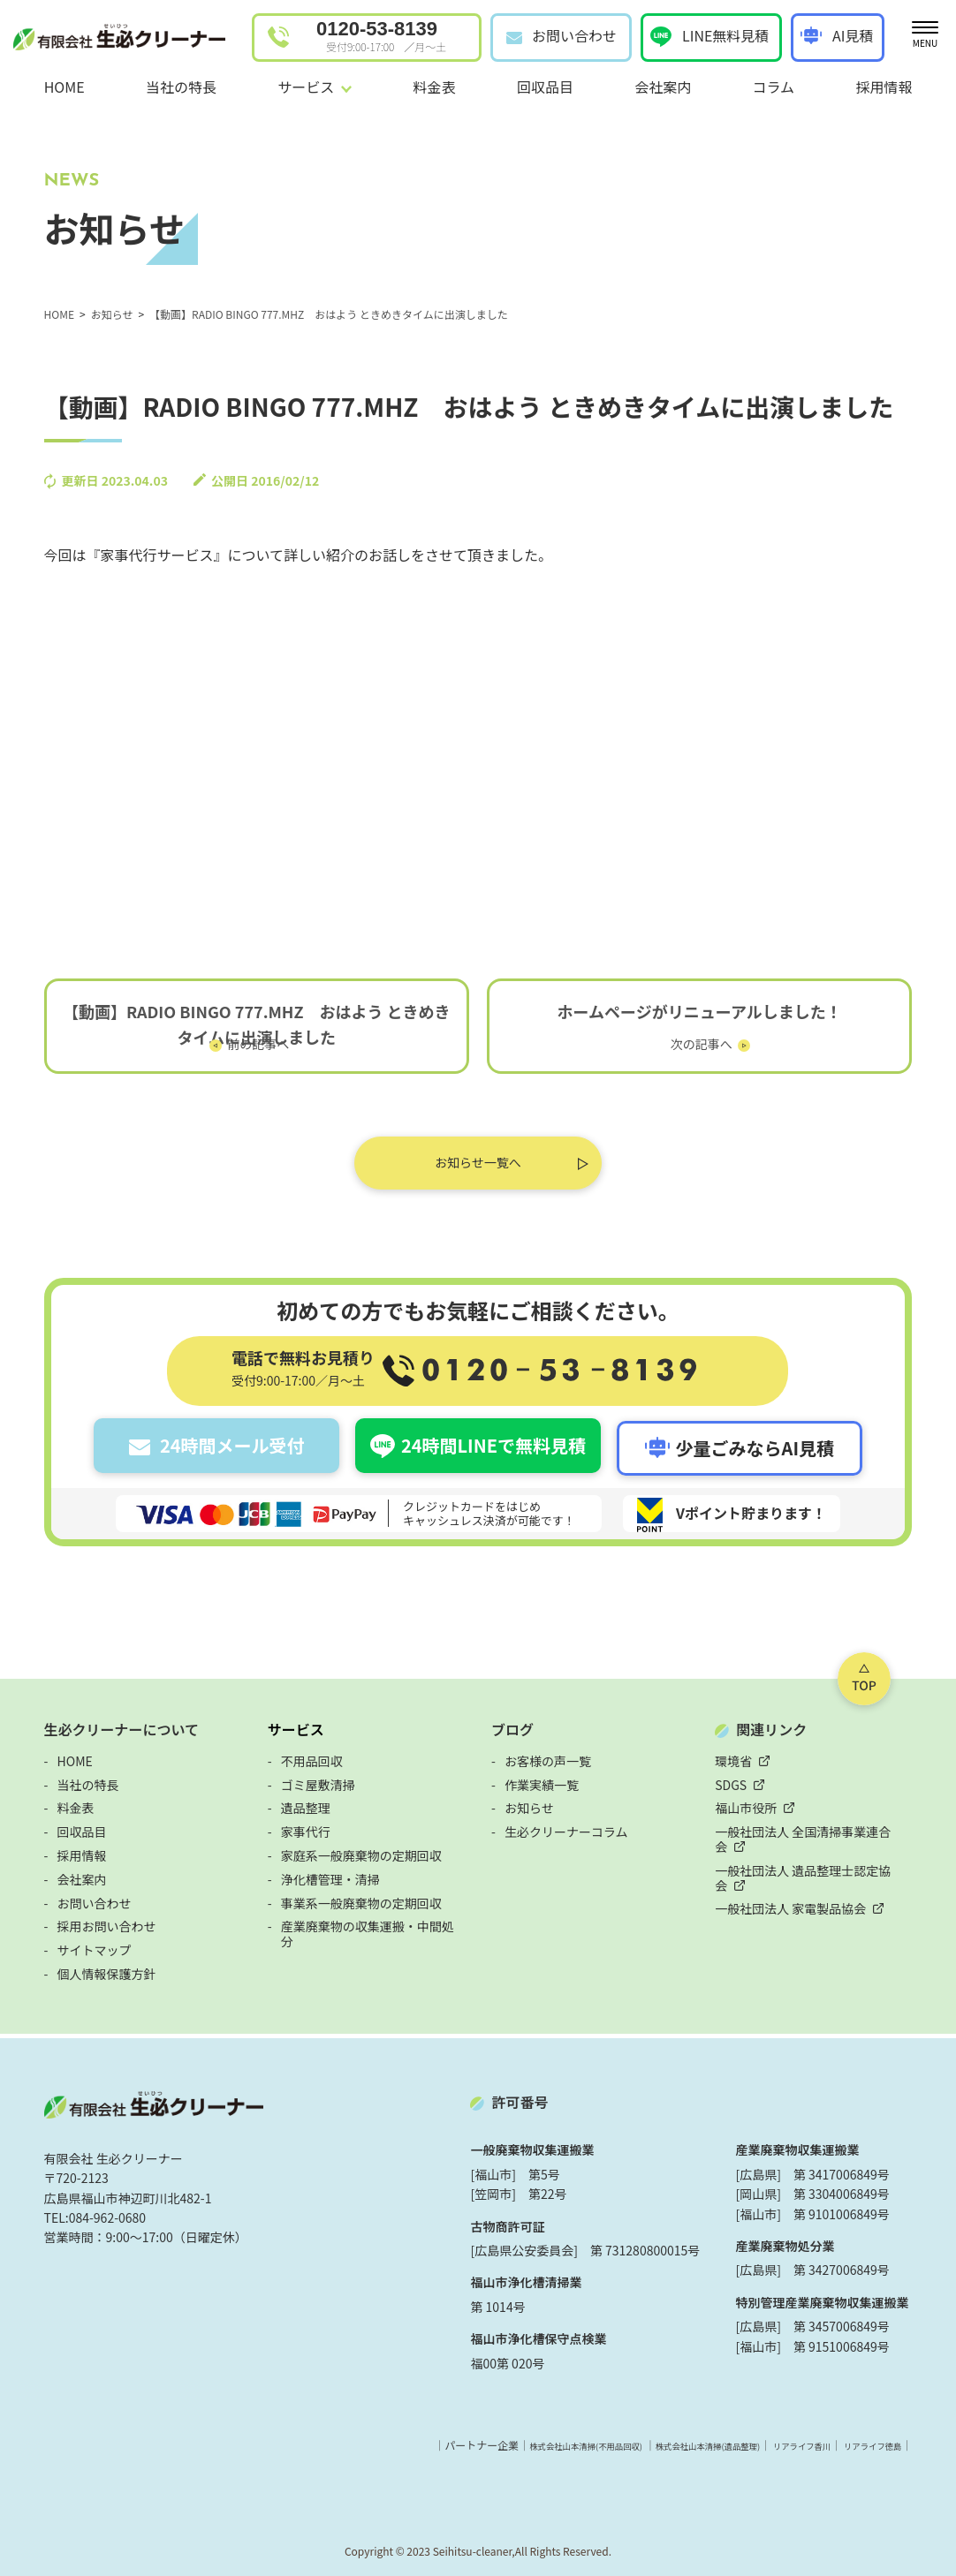  I want to click on 【動画】RADIO BINGO 777.MHZ おはよう ときめきタイムに出演しました, so click(241, 1028).